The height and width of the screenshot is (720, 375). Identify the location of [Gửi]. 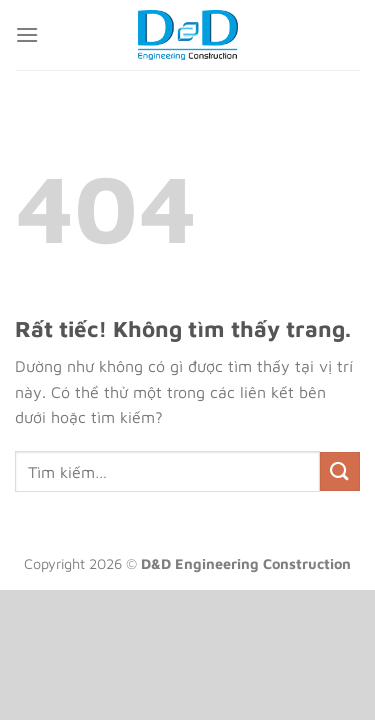
(340, 471).